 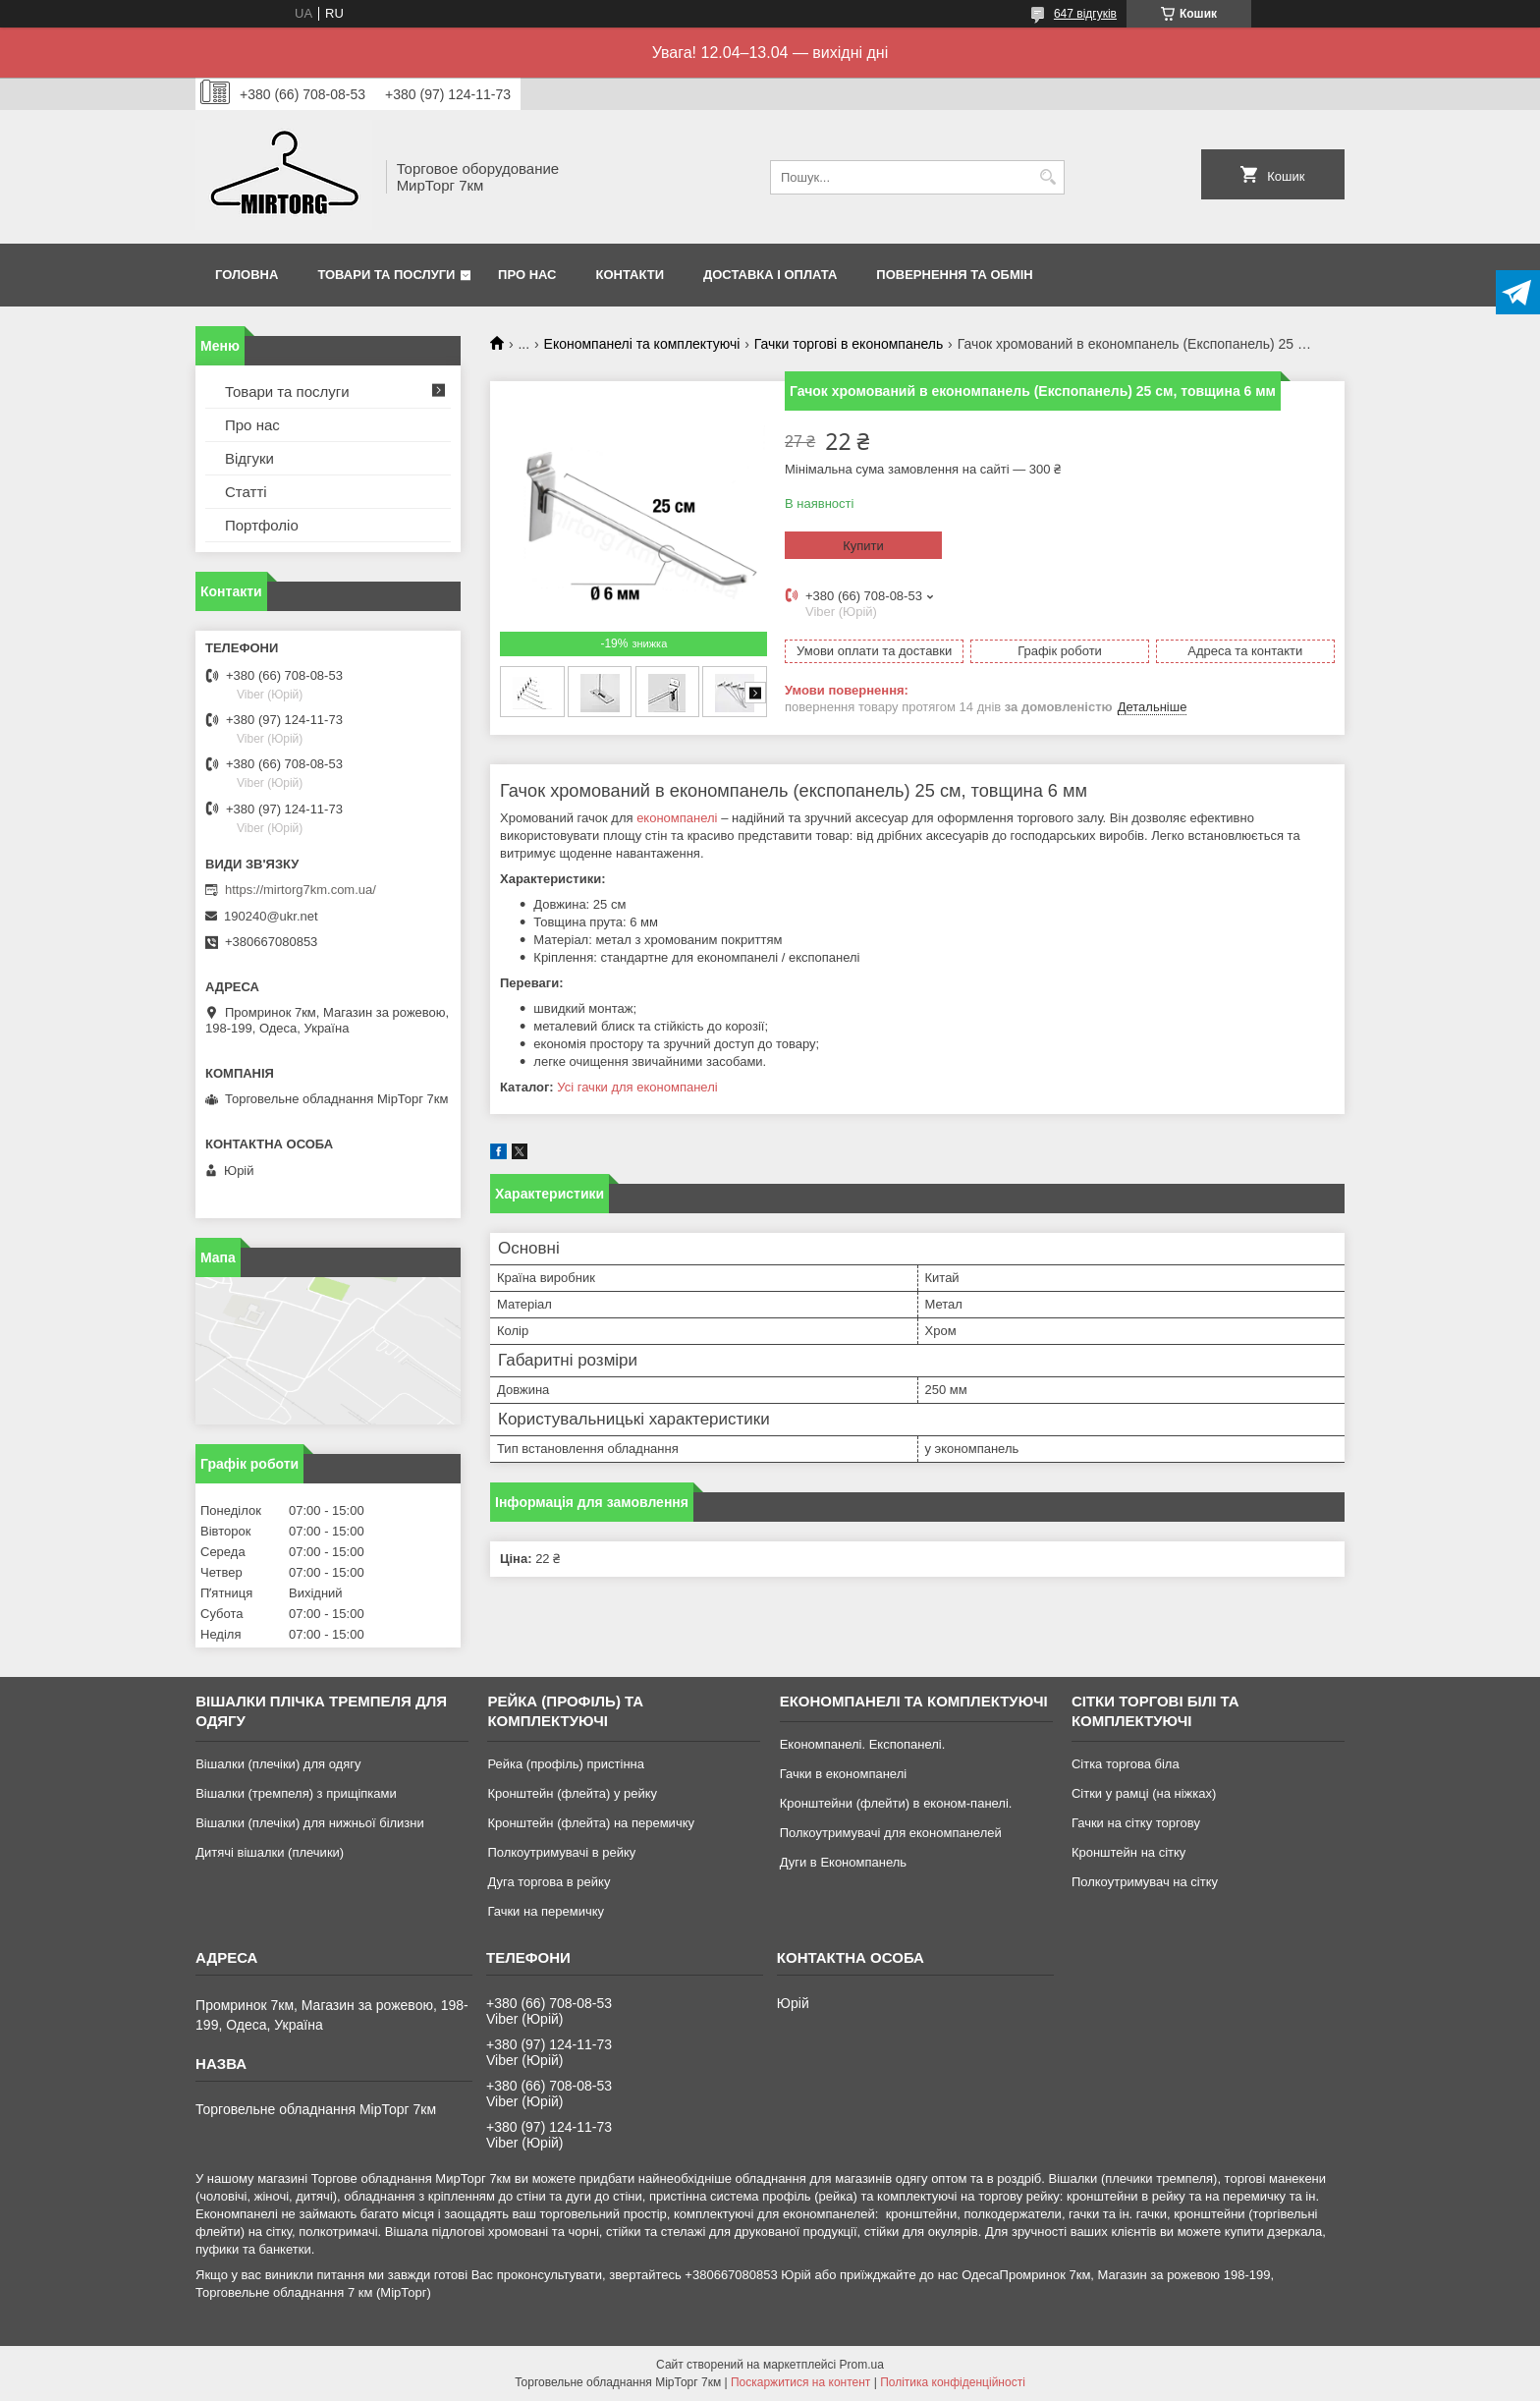 I want to click on Вішалки (плечіки) для одягу, so click(x=277, y=1764).